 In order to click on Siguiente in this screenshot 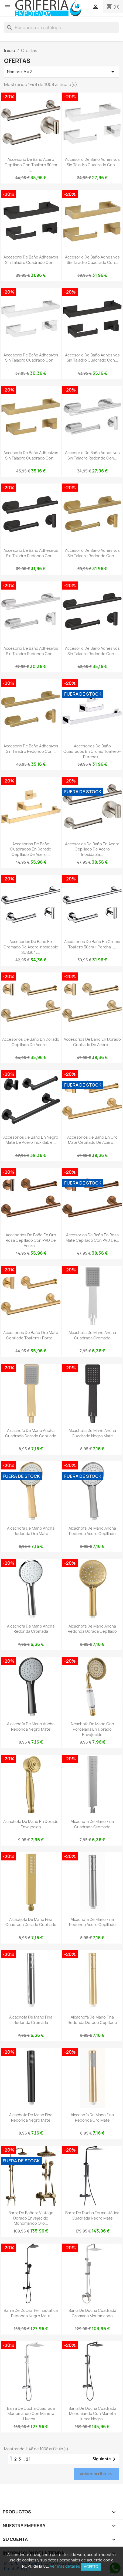, I will do `click(105, 2459)`.